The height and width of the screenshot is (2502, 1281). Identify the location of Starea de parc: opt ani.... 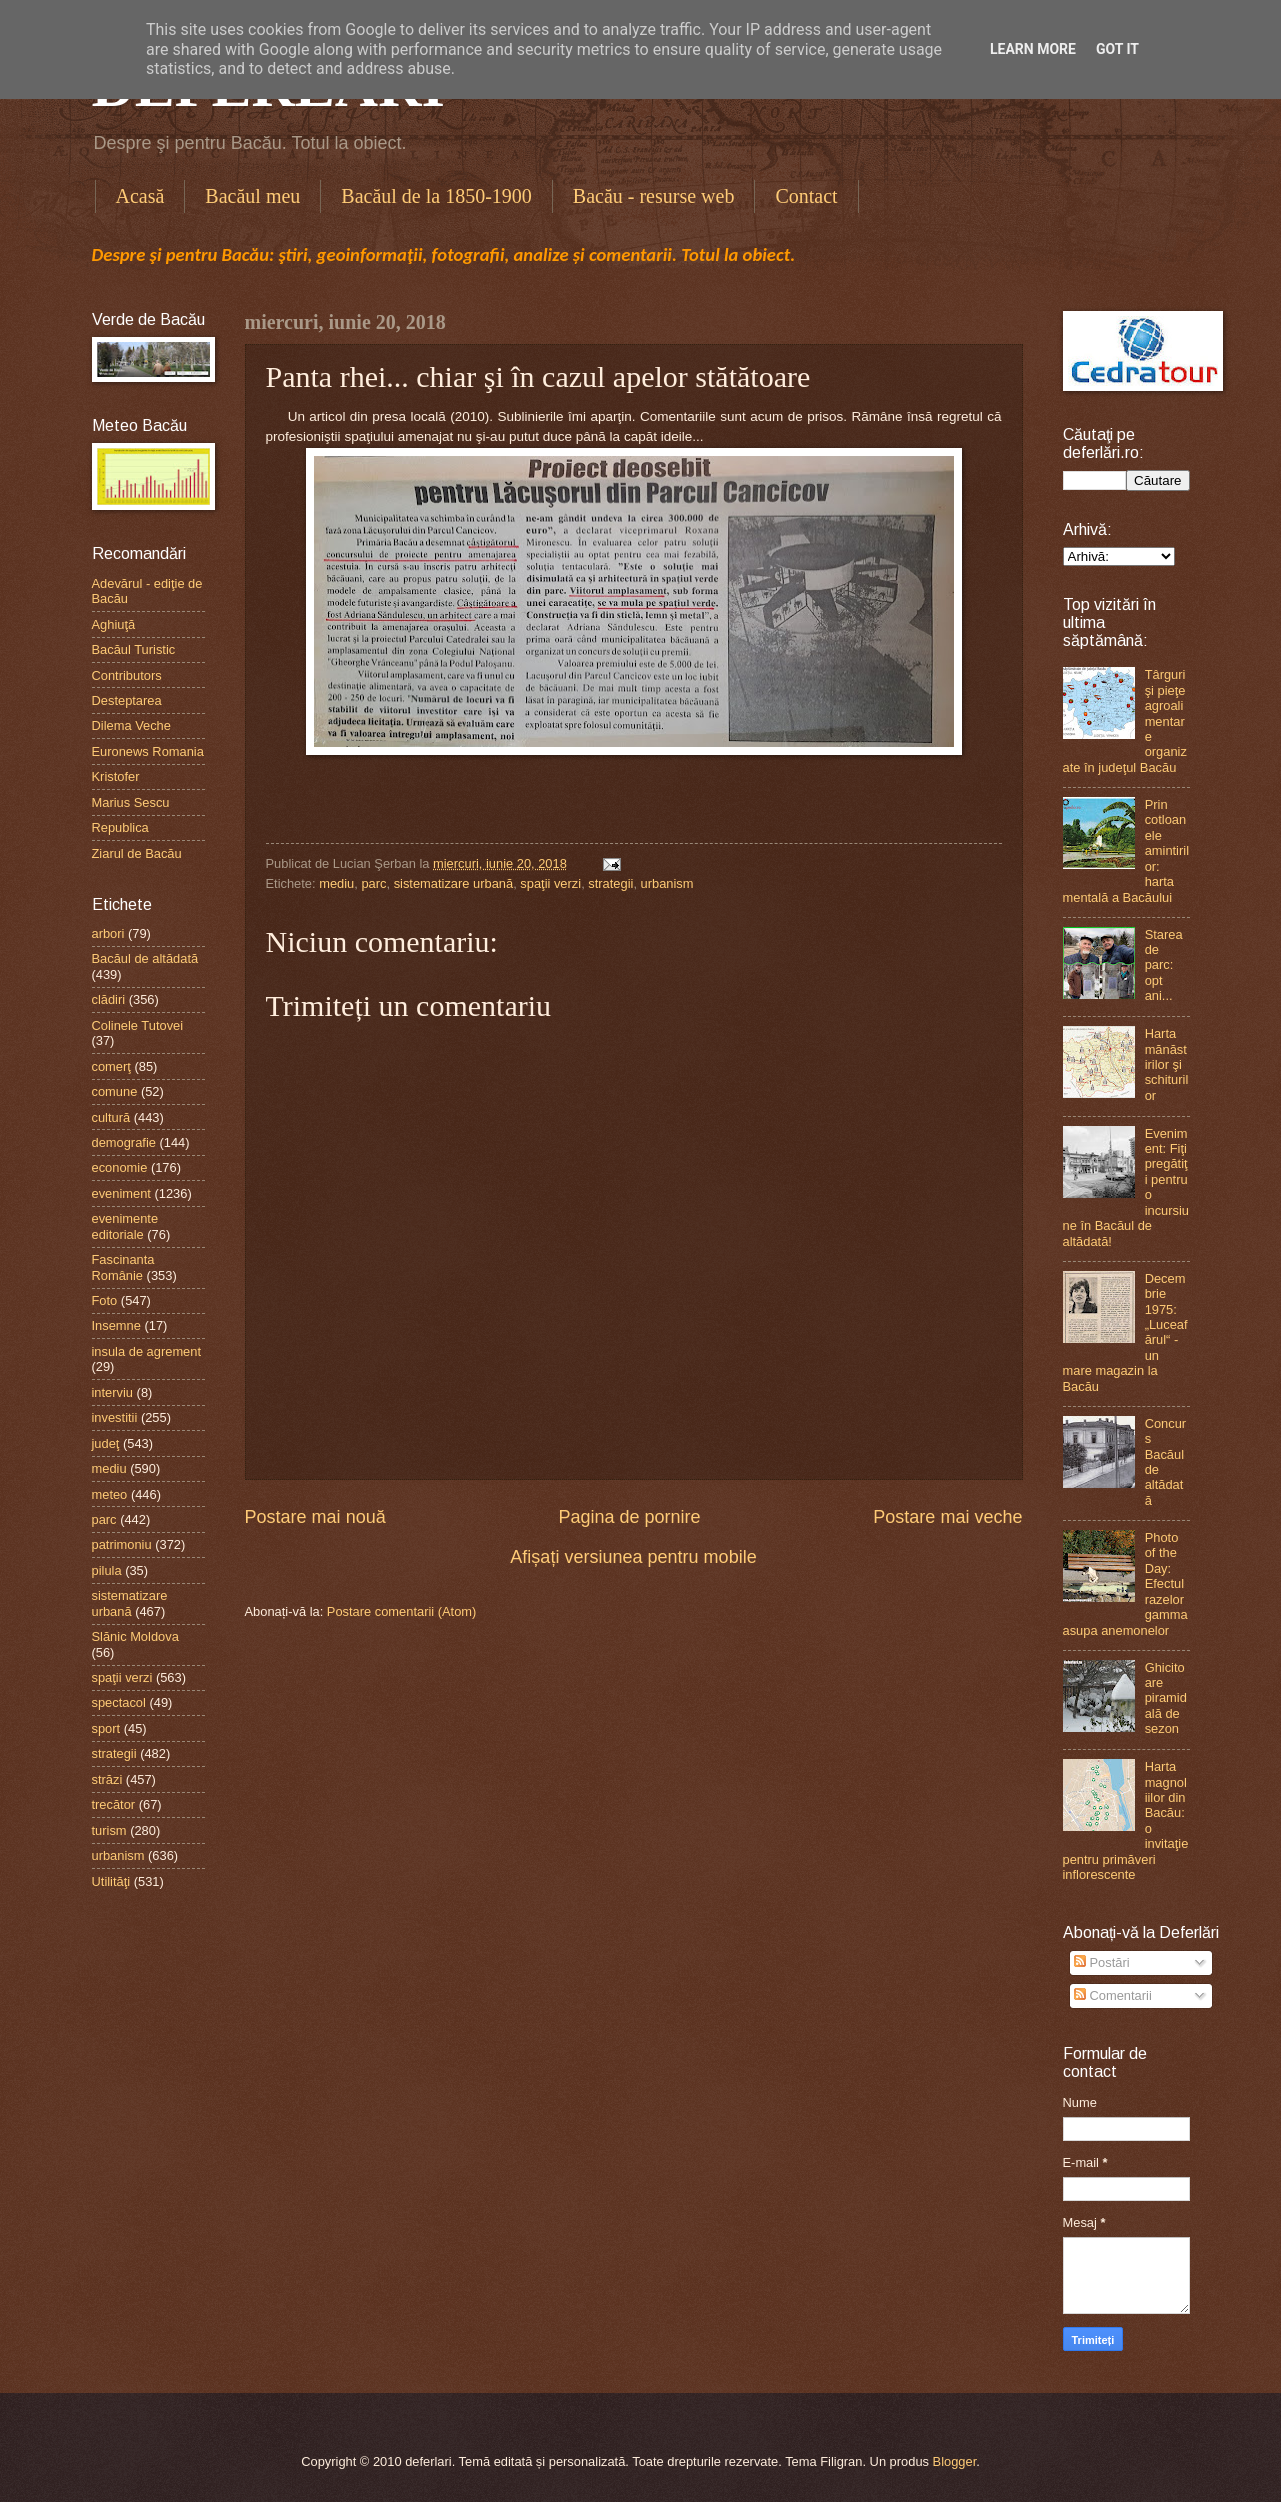
(1164, 965).